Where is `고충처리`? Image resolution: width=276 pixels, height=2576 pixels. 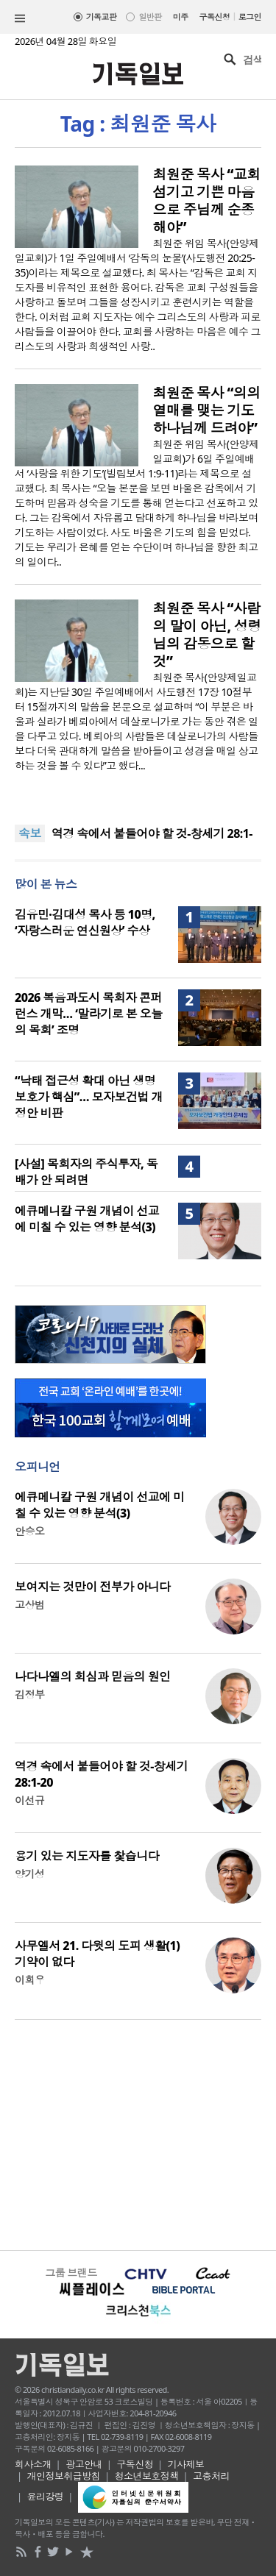
고충처리 is located at coordinates (211, 2476).